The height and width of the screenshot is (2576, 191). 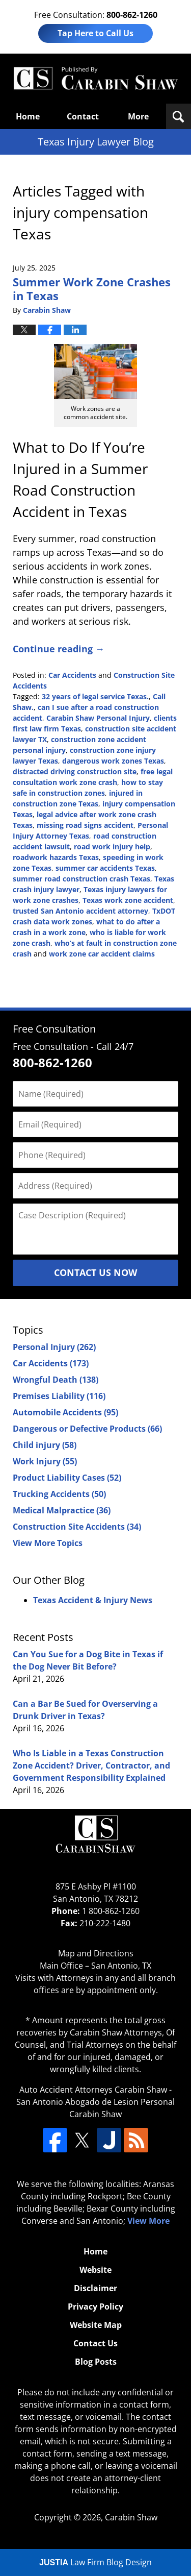 I want to click on Who Is Liable in a Texas Construction Zone Accident? Driver, Contractor, and Government Responsibility Explained, so click(x=91, y=1765).